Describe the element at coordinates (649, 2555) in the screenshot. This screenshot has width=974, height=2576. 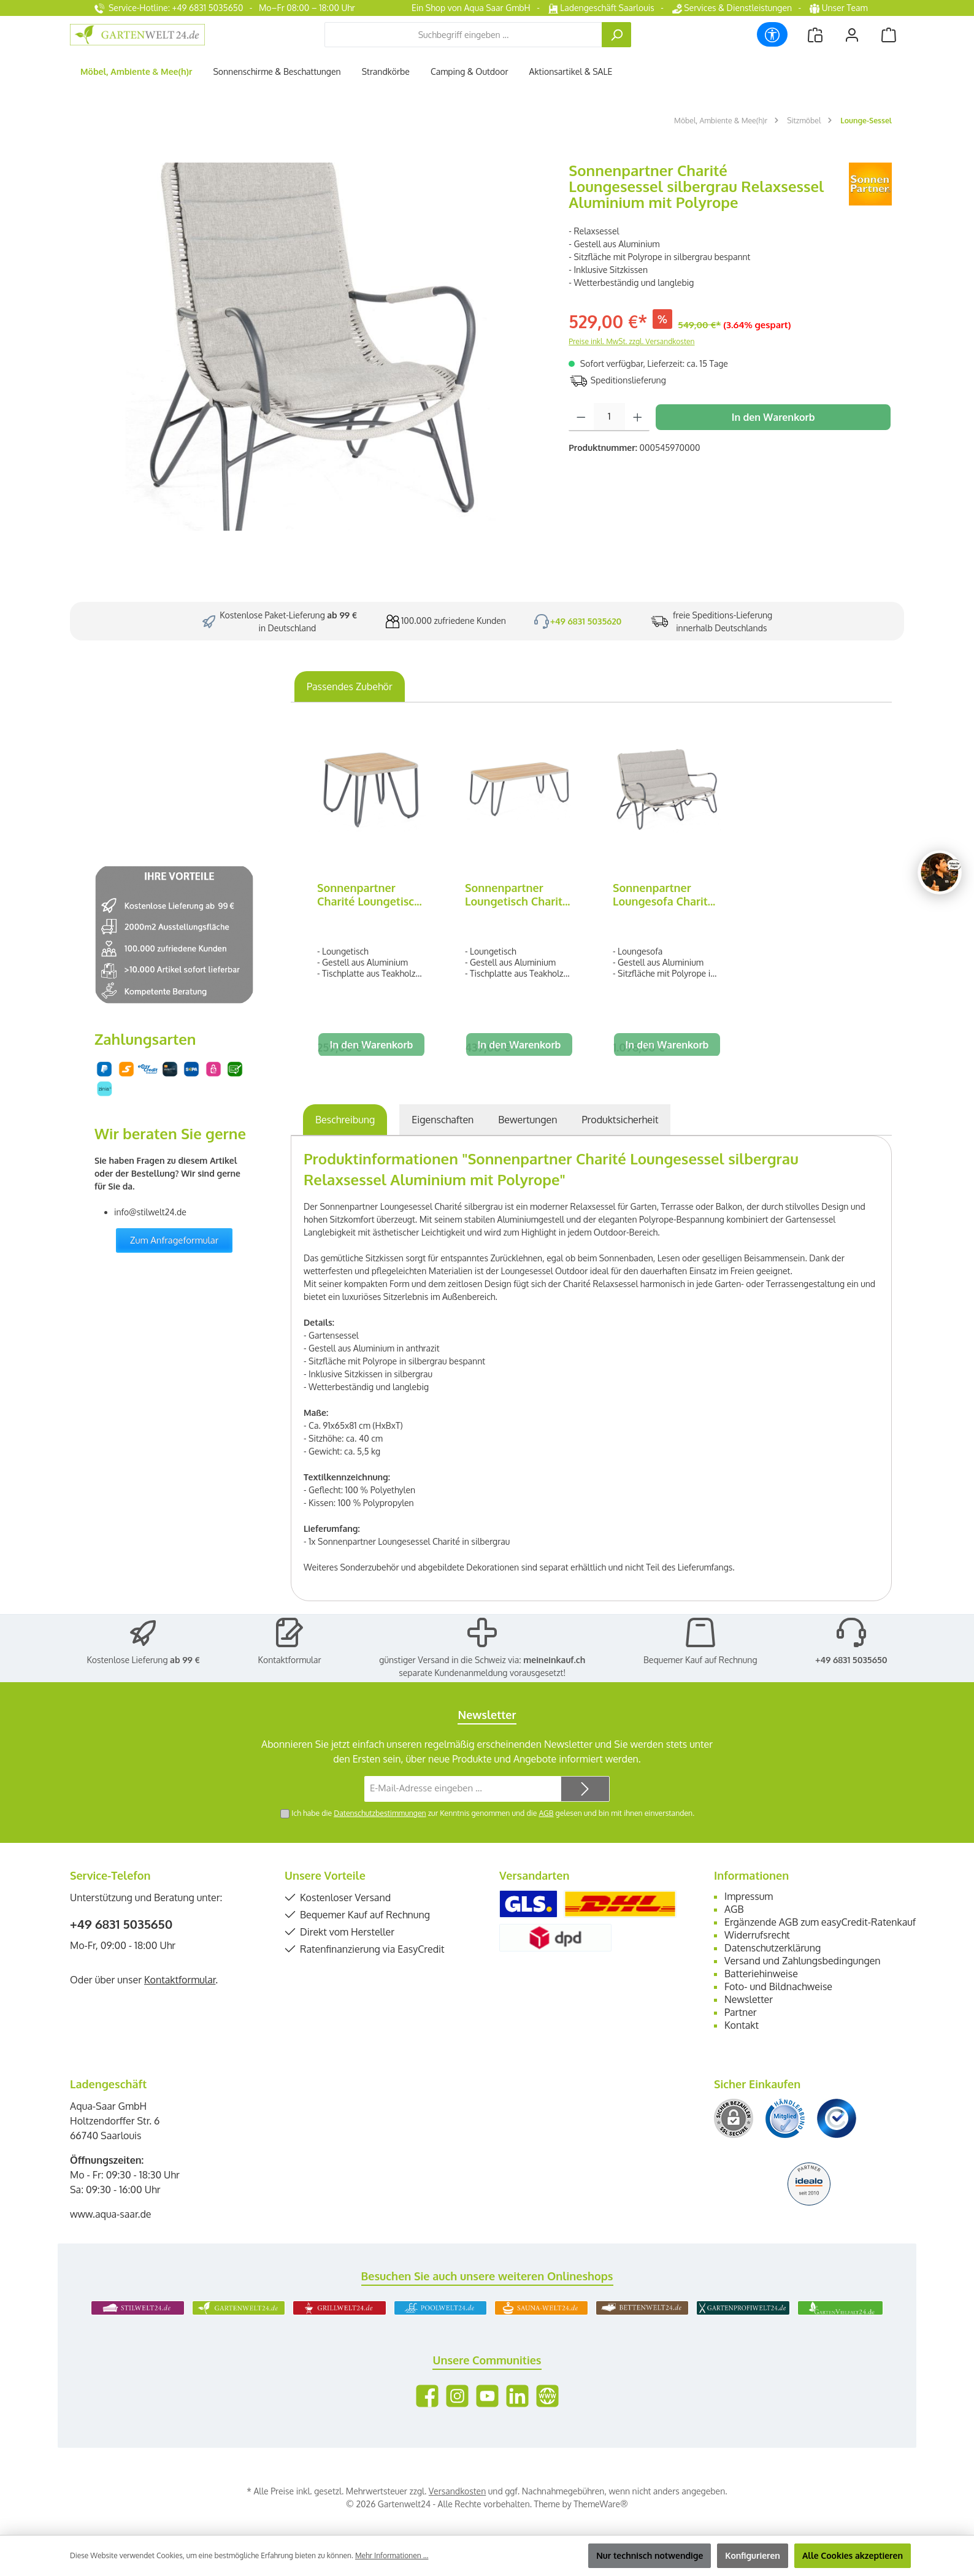
I see `Nur technisch notwendige` at that location.